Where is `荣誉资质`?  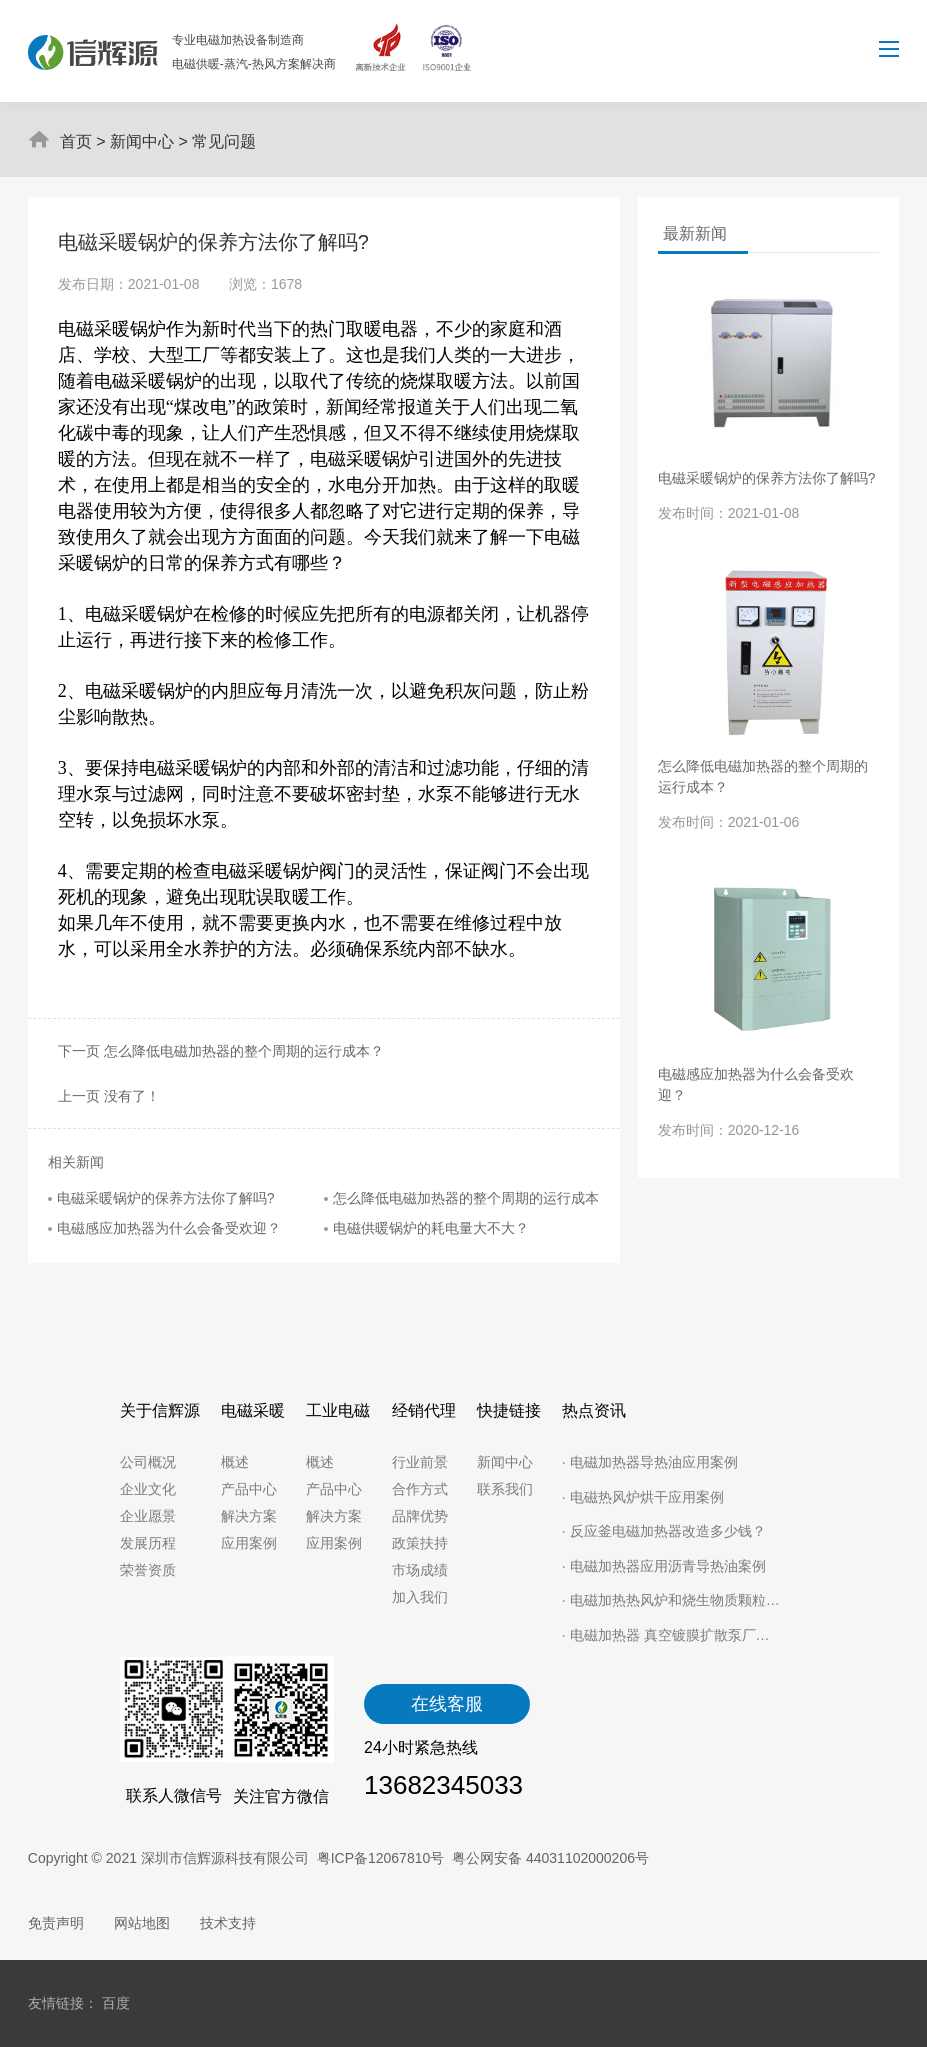 荣誉资质 is located at coordinates (148, 1570).